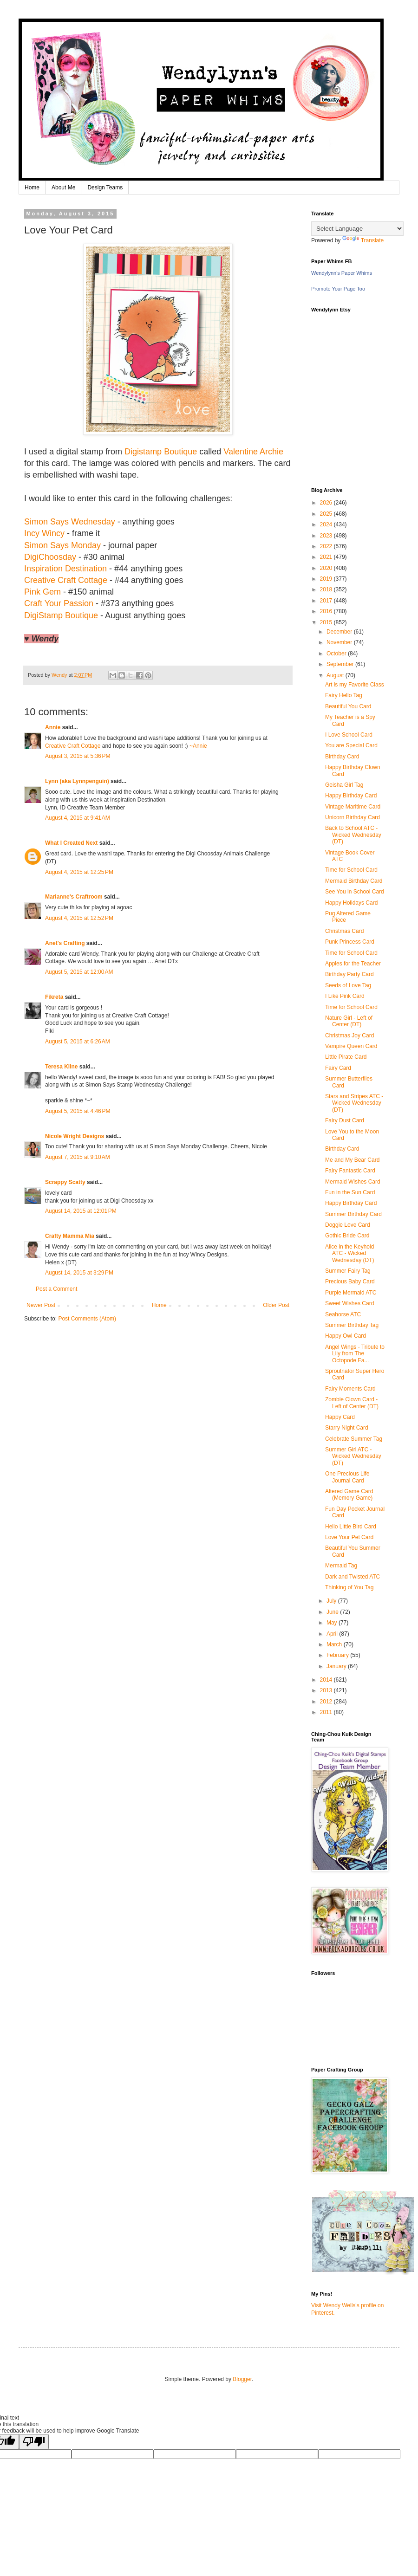 The height and width of the screenshot is (2576, 418). Describe the element at coordinates (56, 1289) in the screenshot. I see `Post a Comment` at that location.